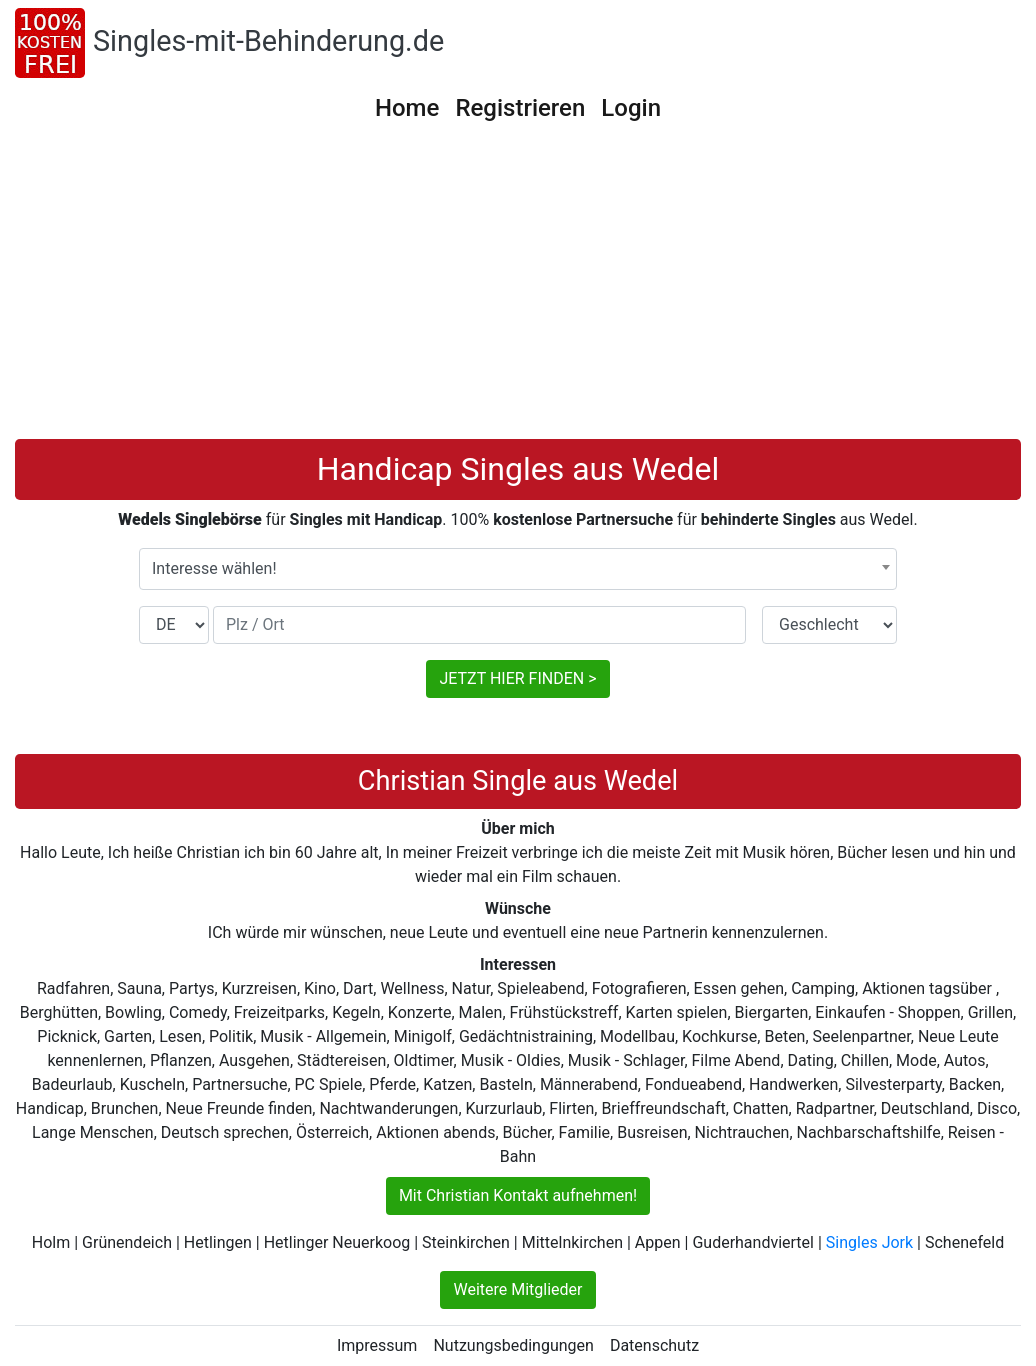 This screenshot has height=1366, width=1036. Describe the element at coordinates (518, 1195) in the screenshot. I see `Mit Christian Kontakt aufnehmen!` at that location.